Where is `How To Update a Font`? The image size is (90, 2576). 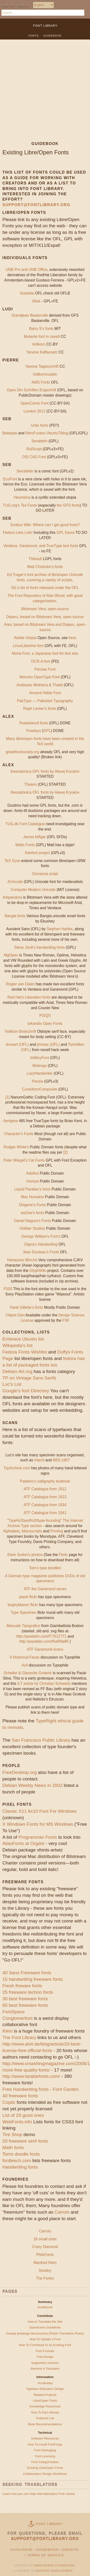
How To Update a Font is located at coordinates (45, 2339).